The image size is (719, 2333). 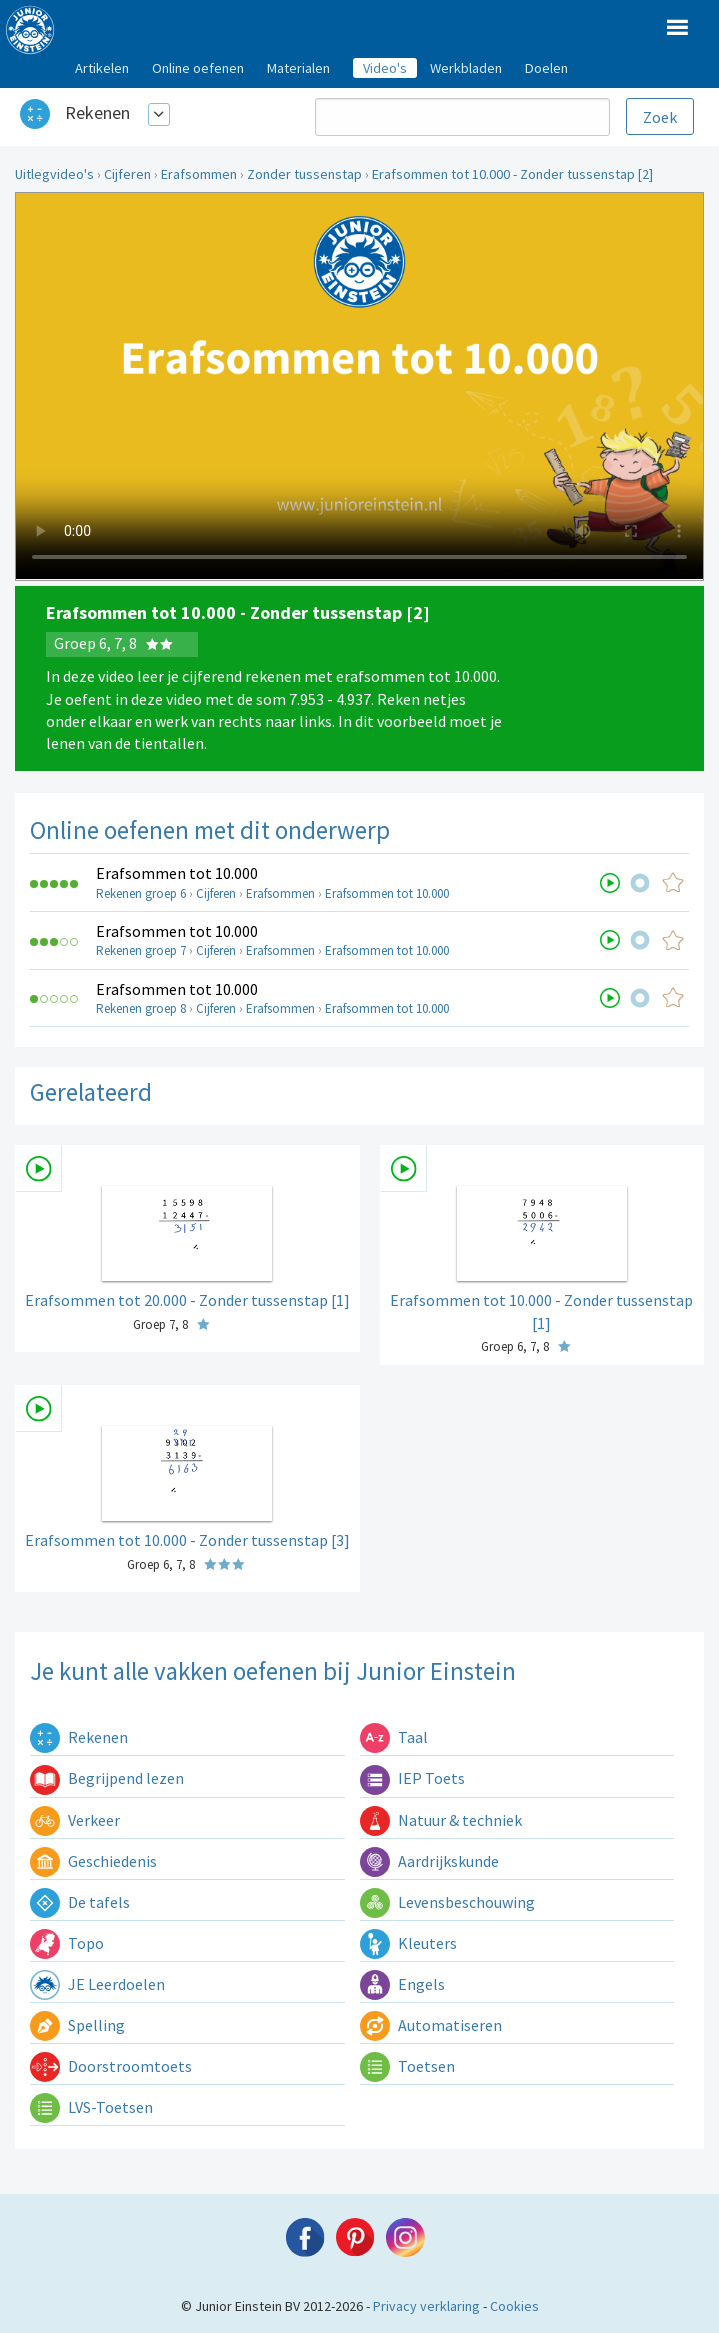 I want to click on Natuur & techniek, so click(x=441, y=1820).